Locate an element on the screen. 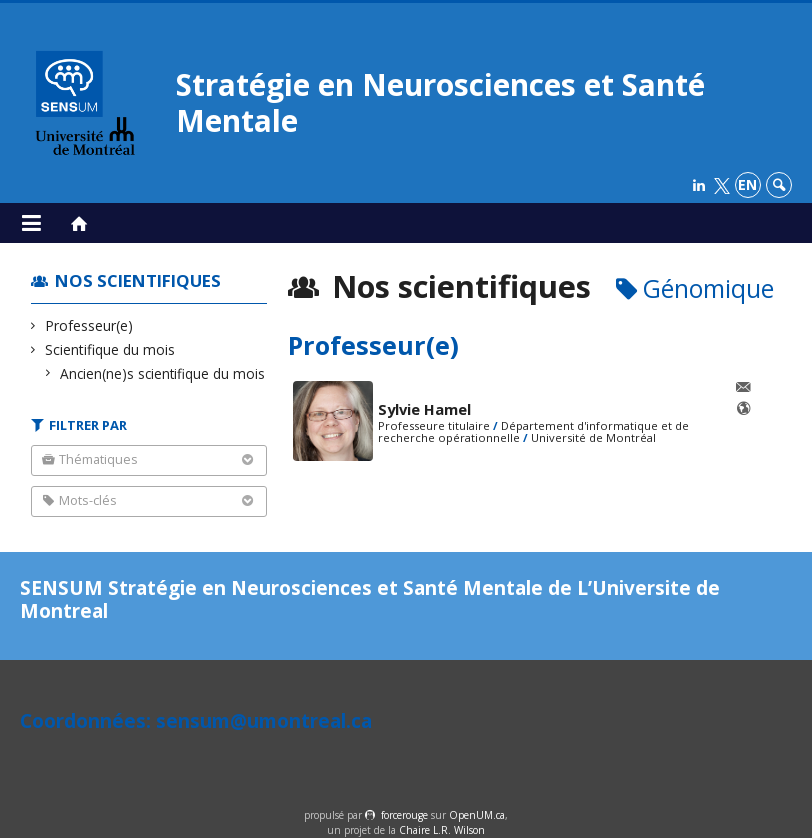 The width and height of the screenshot is (812, 838). Chaire L.R. Wilson is located at coordinates (442, 830).